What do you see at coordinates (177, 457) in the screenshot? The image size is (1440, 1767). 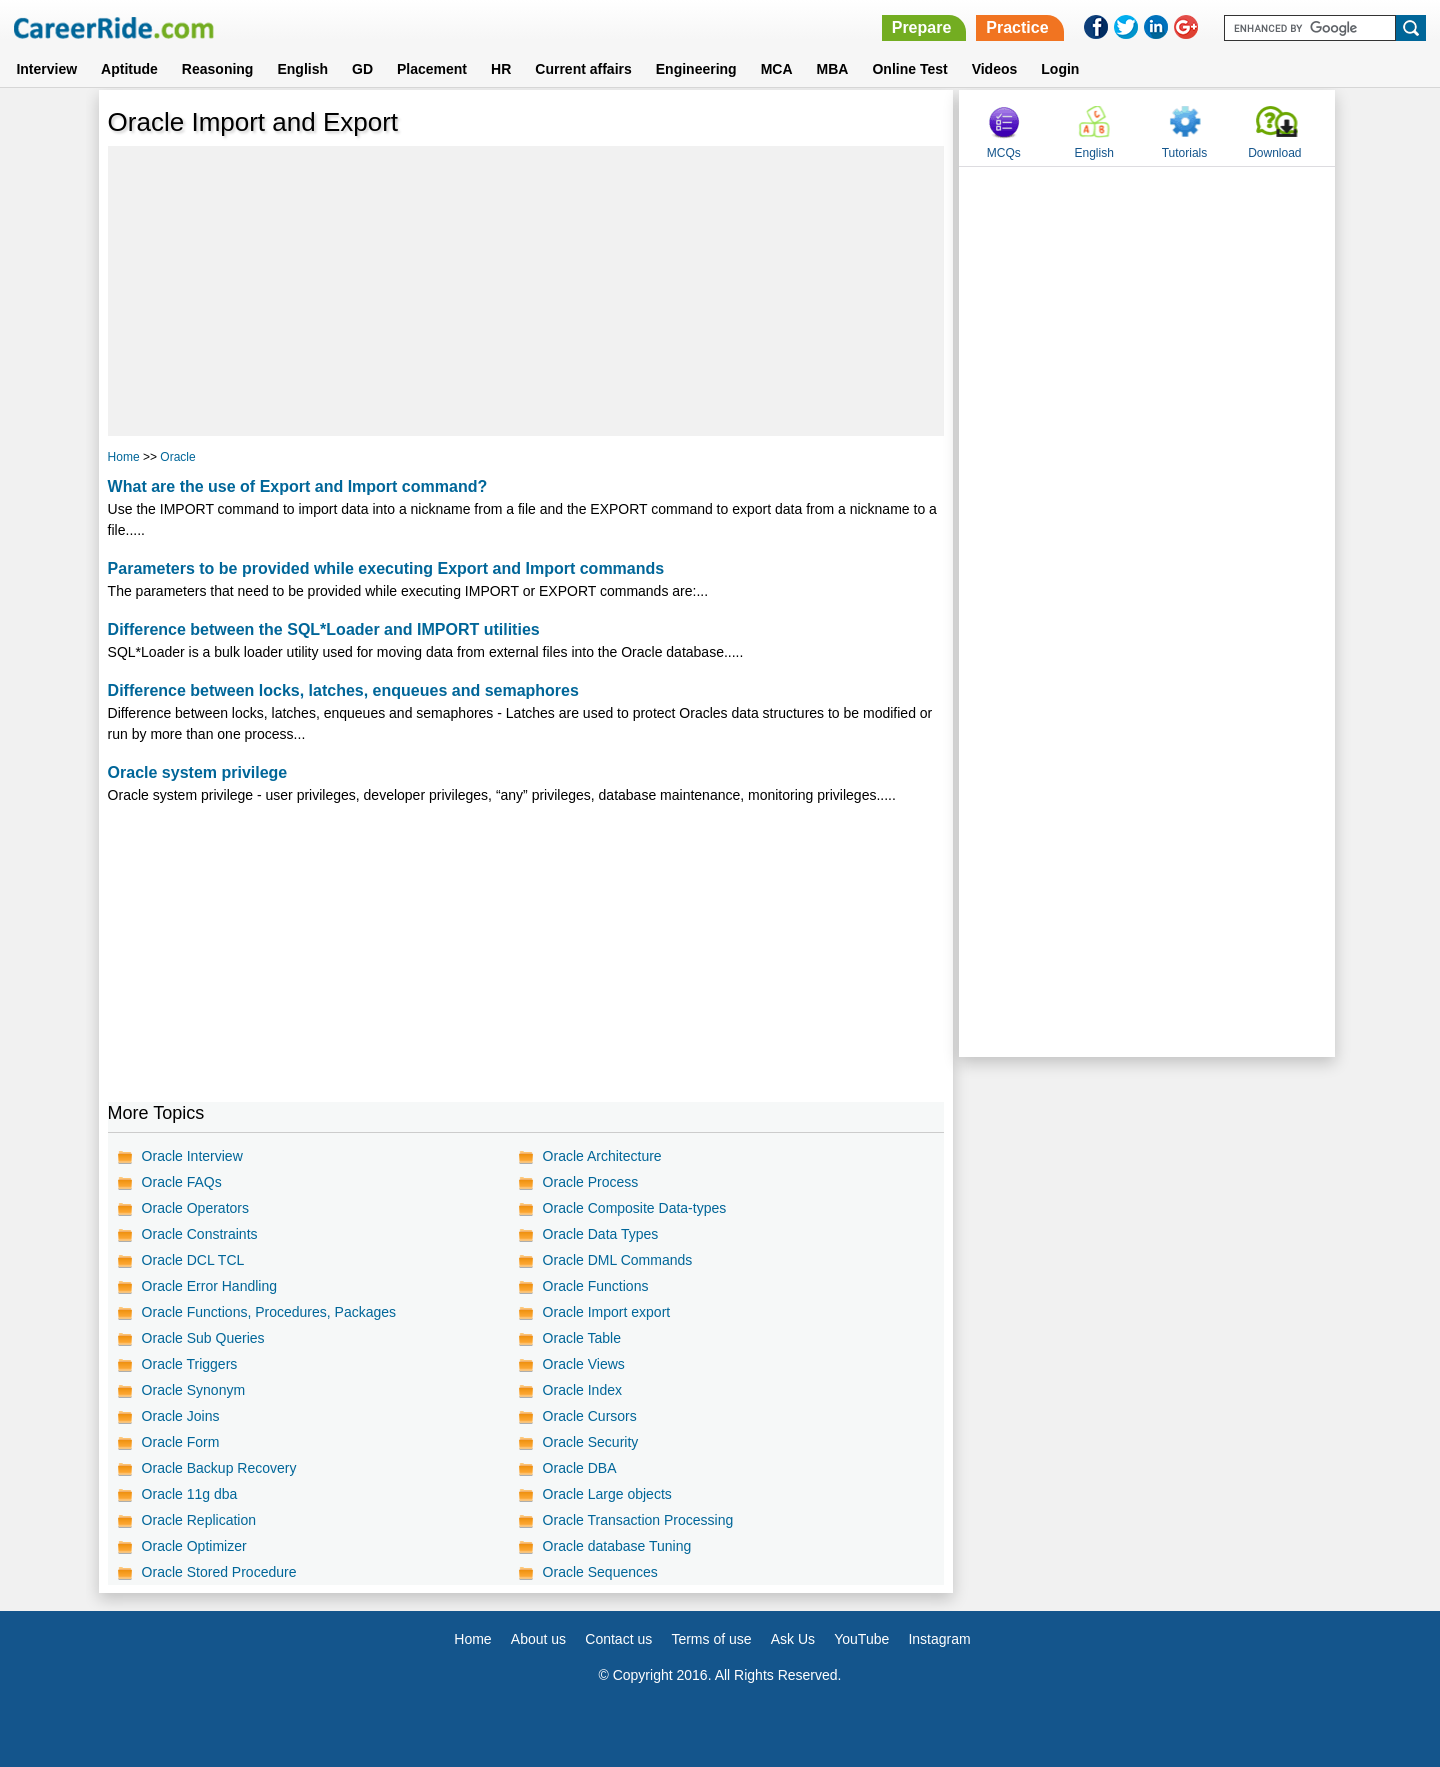 I see `Oracle` at bounding box center [177, 457].